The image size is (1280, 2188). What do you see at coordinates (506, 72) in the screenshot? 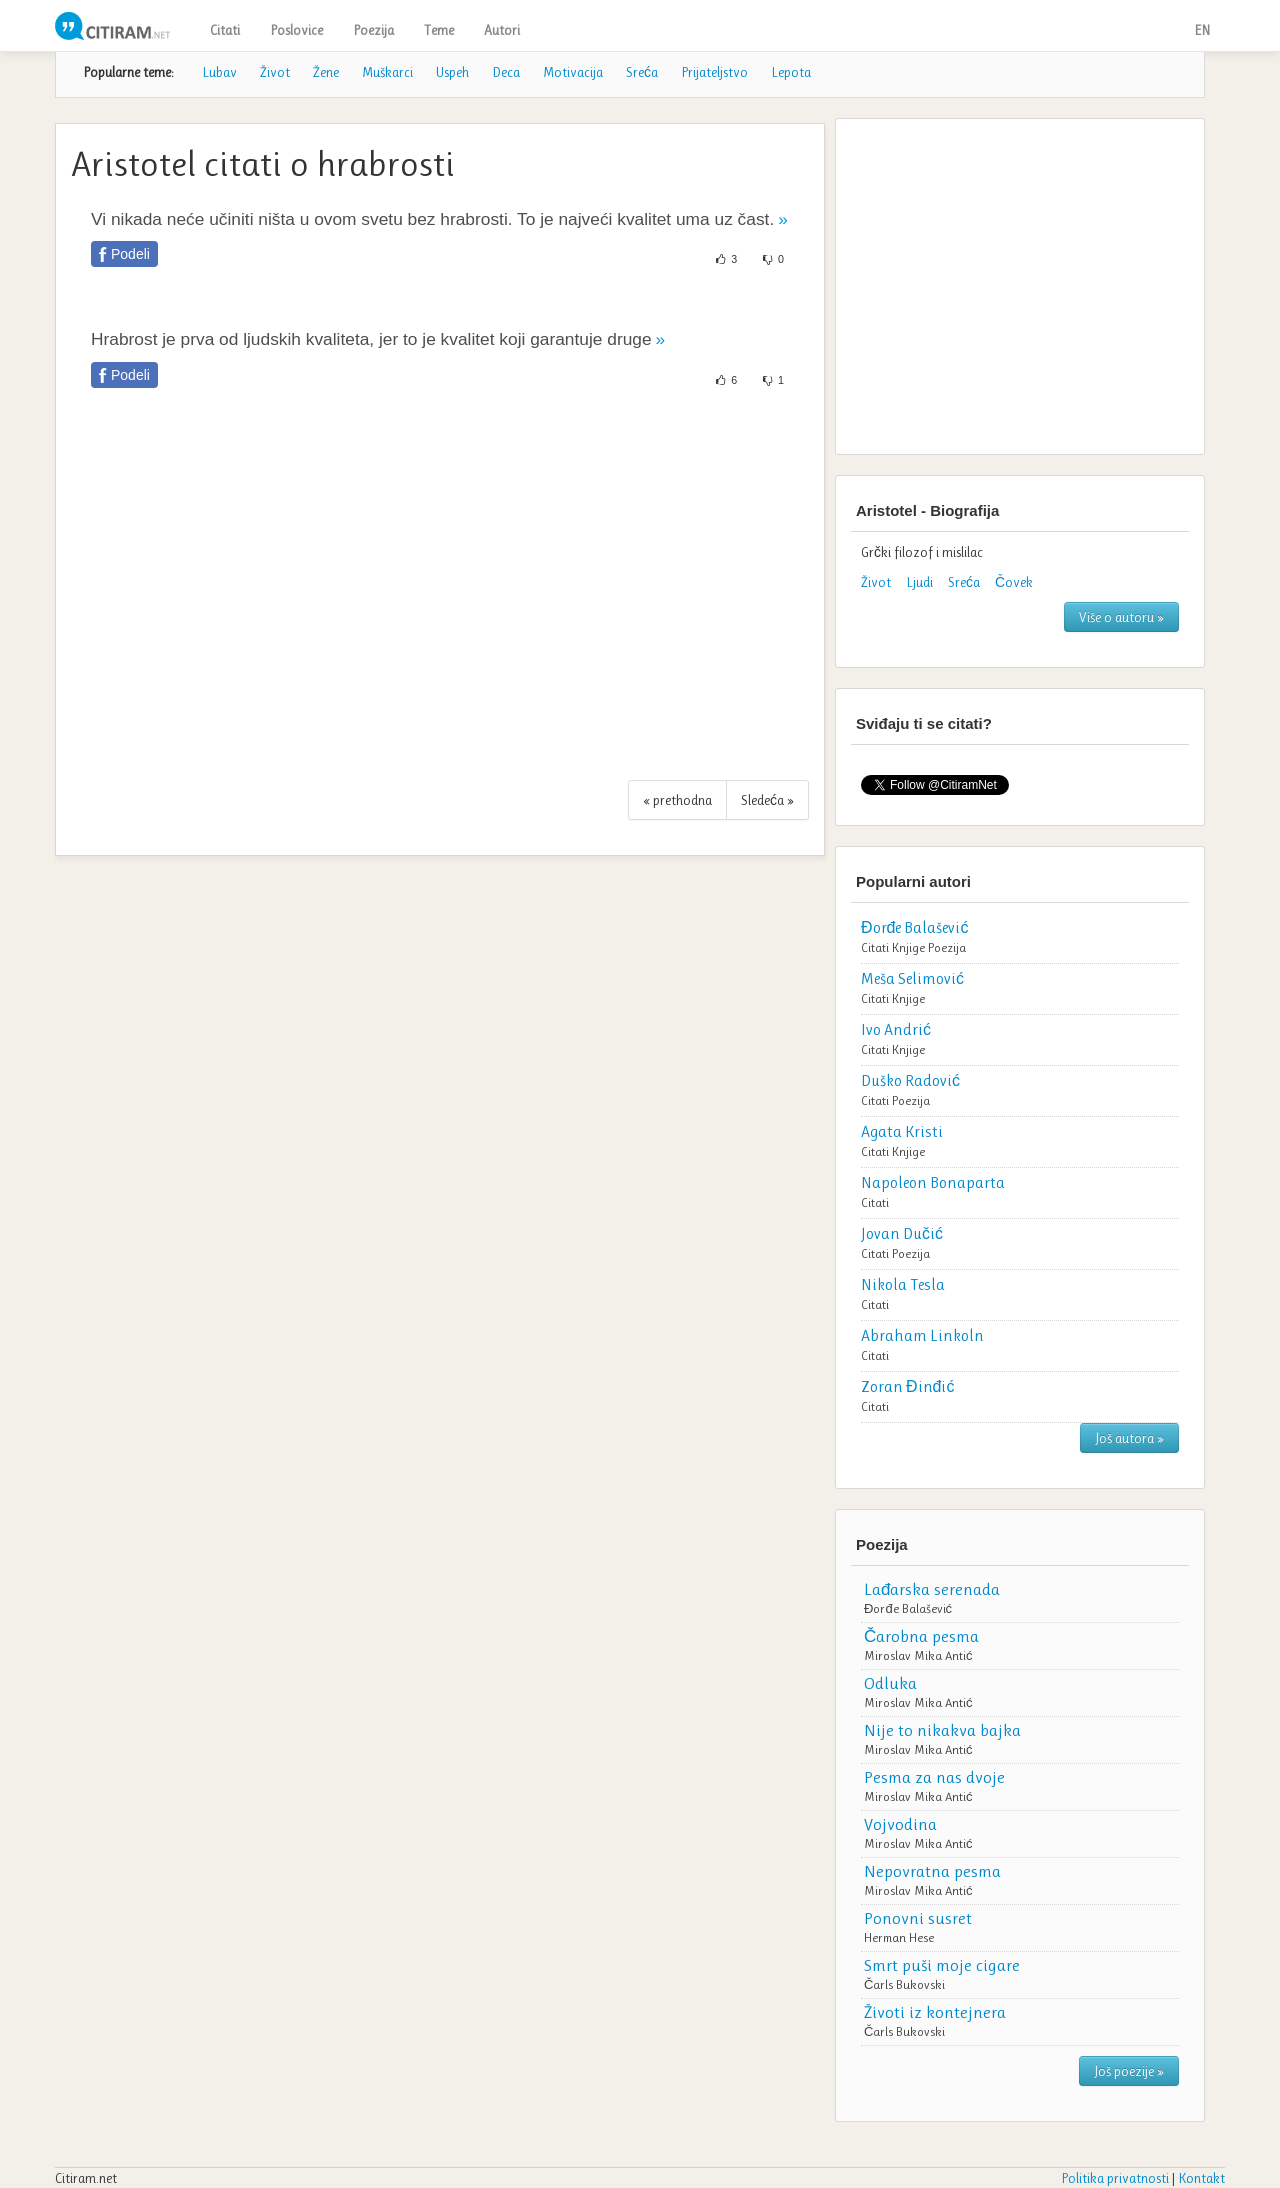
I see `Deca` at bounding box center [506, 72].